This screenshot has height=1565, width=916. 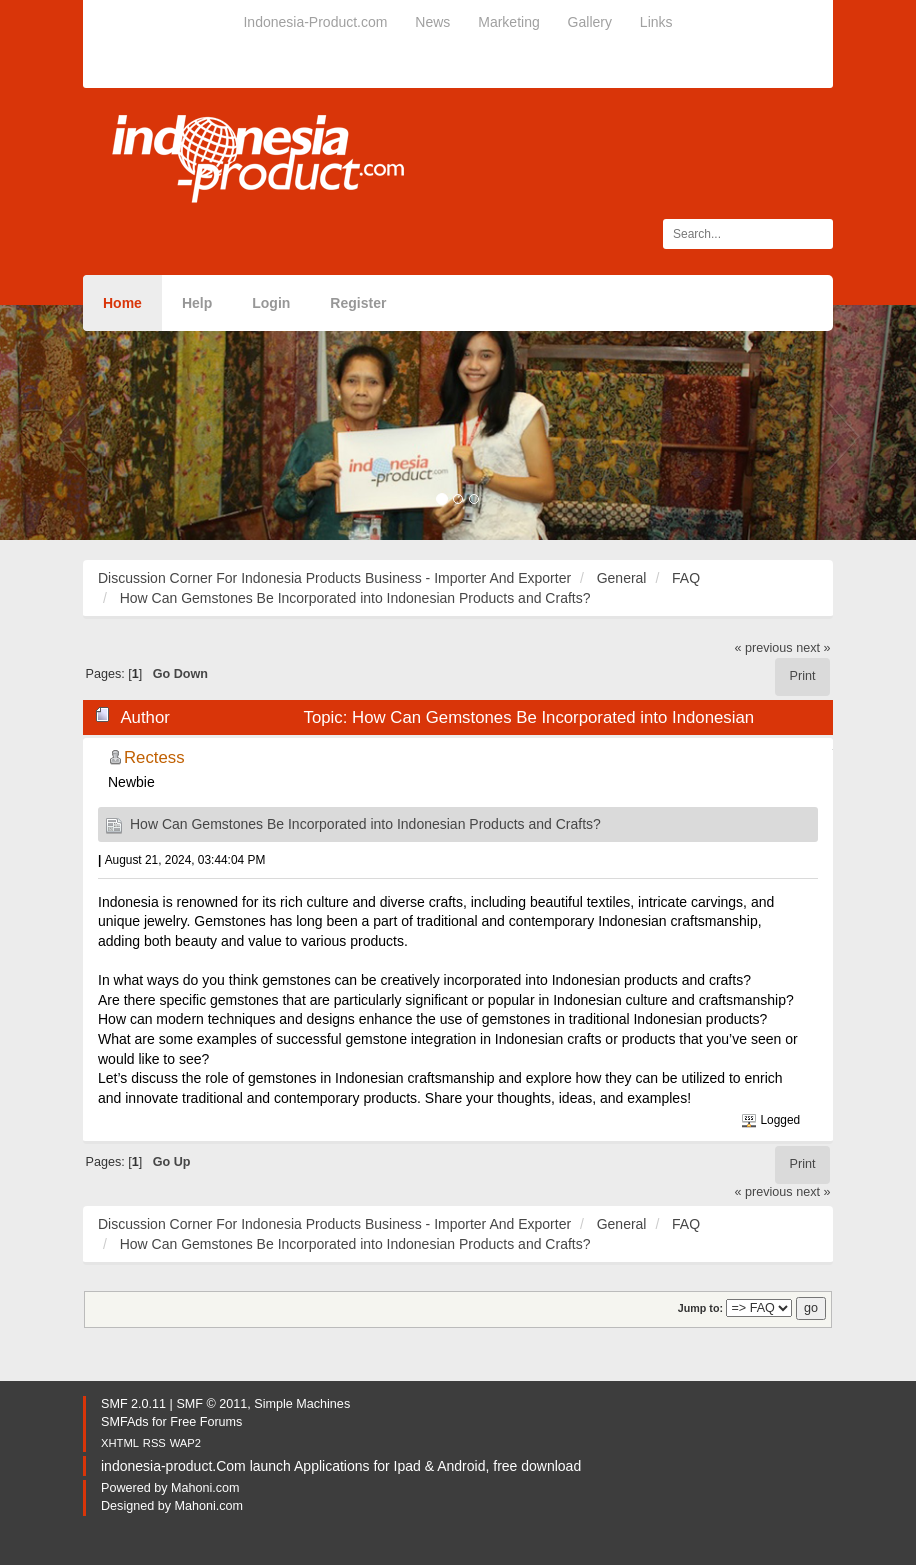 What do you see at coordinates (590, 22) in the screenshot?
I see `Gallery` at bounding box center [590, 22].